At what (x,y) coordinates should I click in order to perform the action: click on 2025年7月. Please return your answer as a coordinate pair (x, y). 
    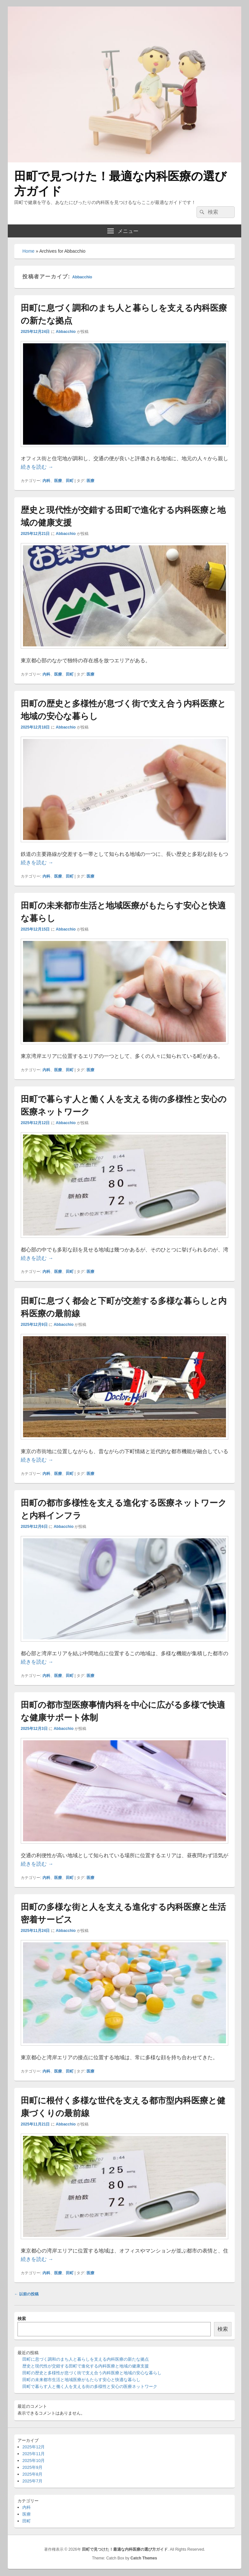
    Looking at the image, I should click on (32, 2481).